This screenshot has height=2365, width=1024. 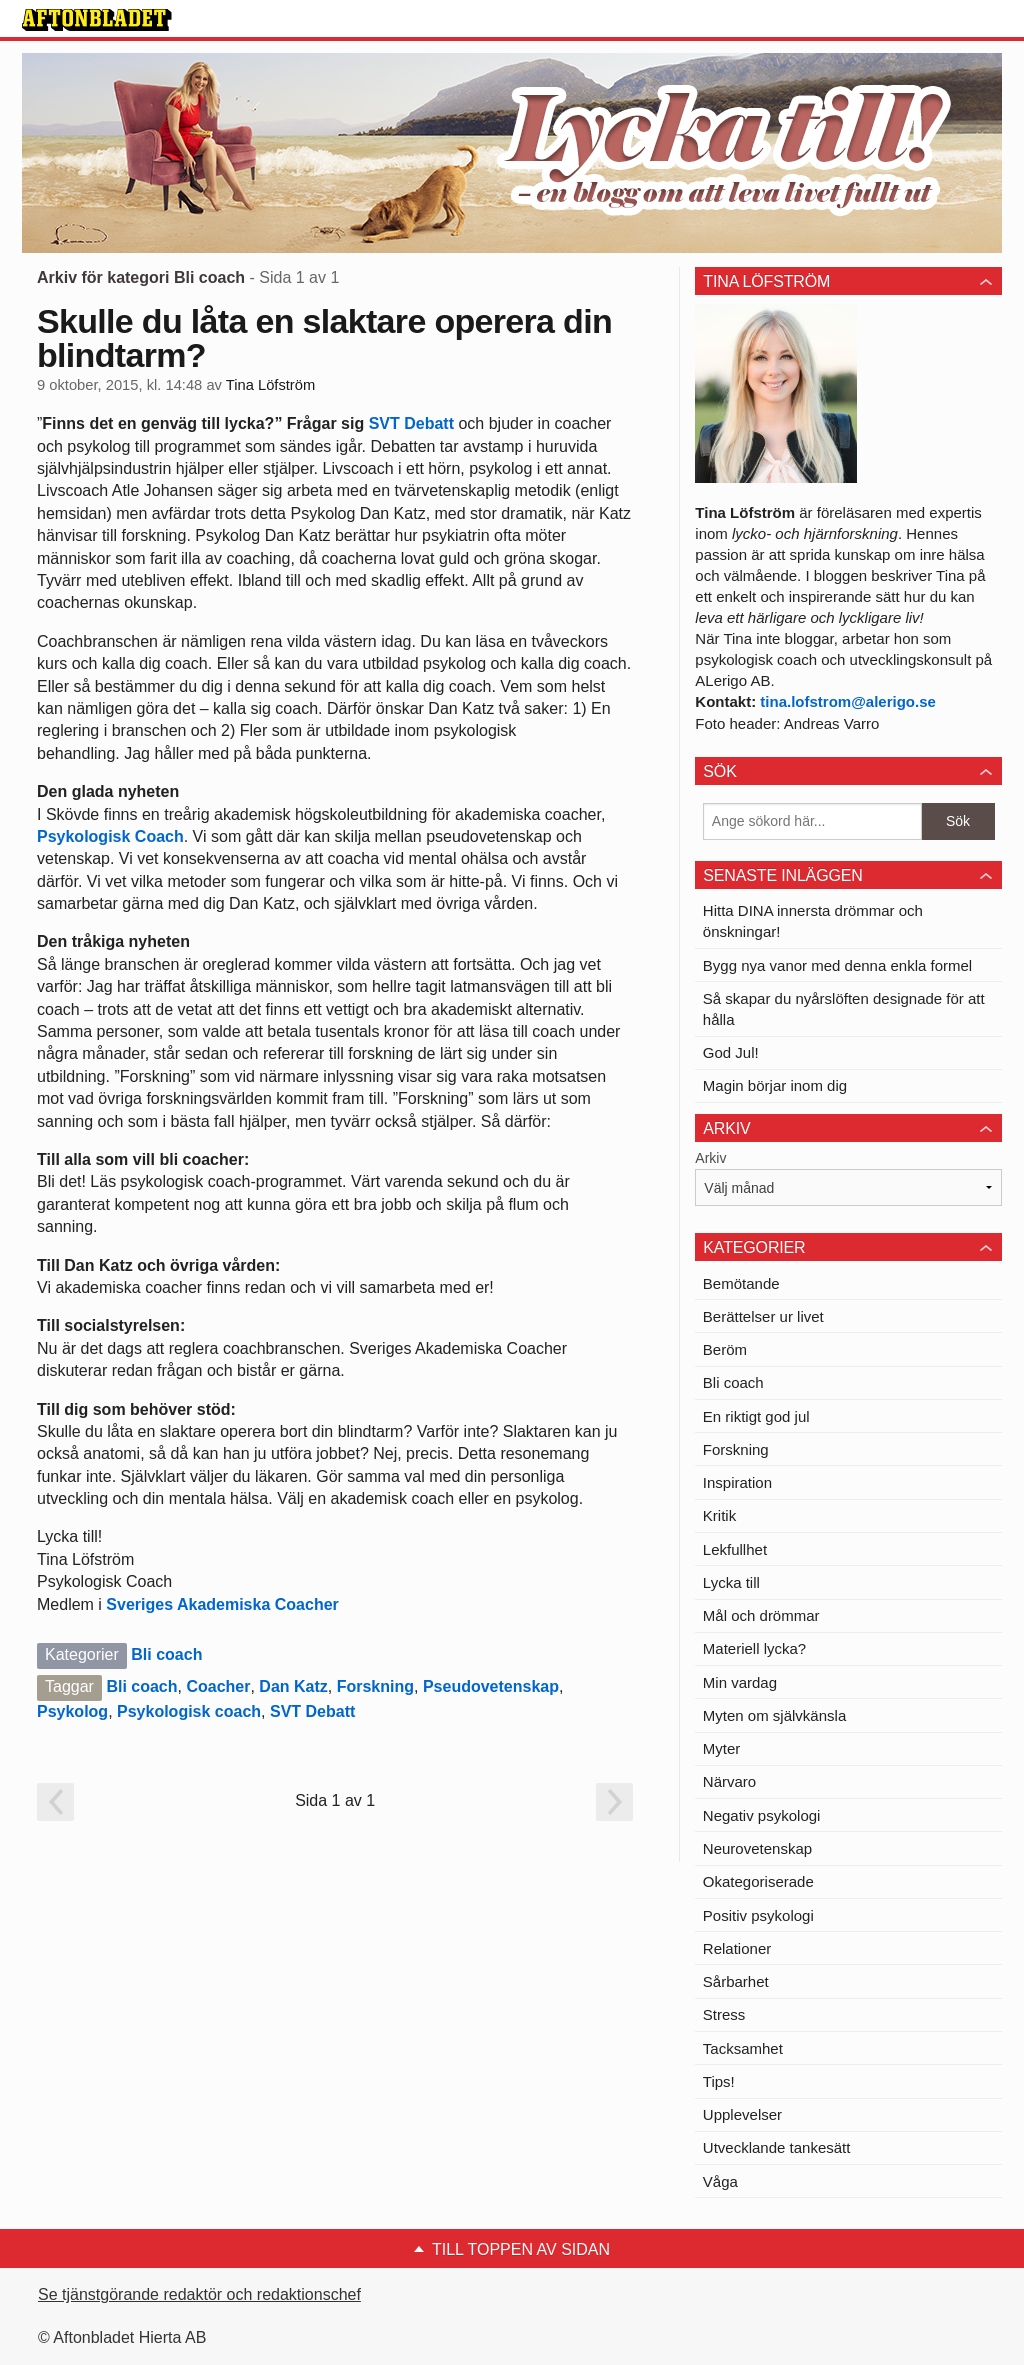 What do you see at coordinates (375, 1686) in the screenshot?
I see `Forskning` at bounding box center [375, 1686].